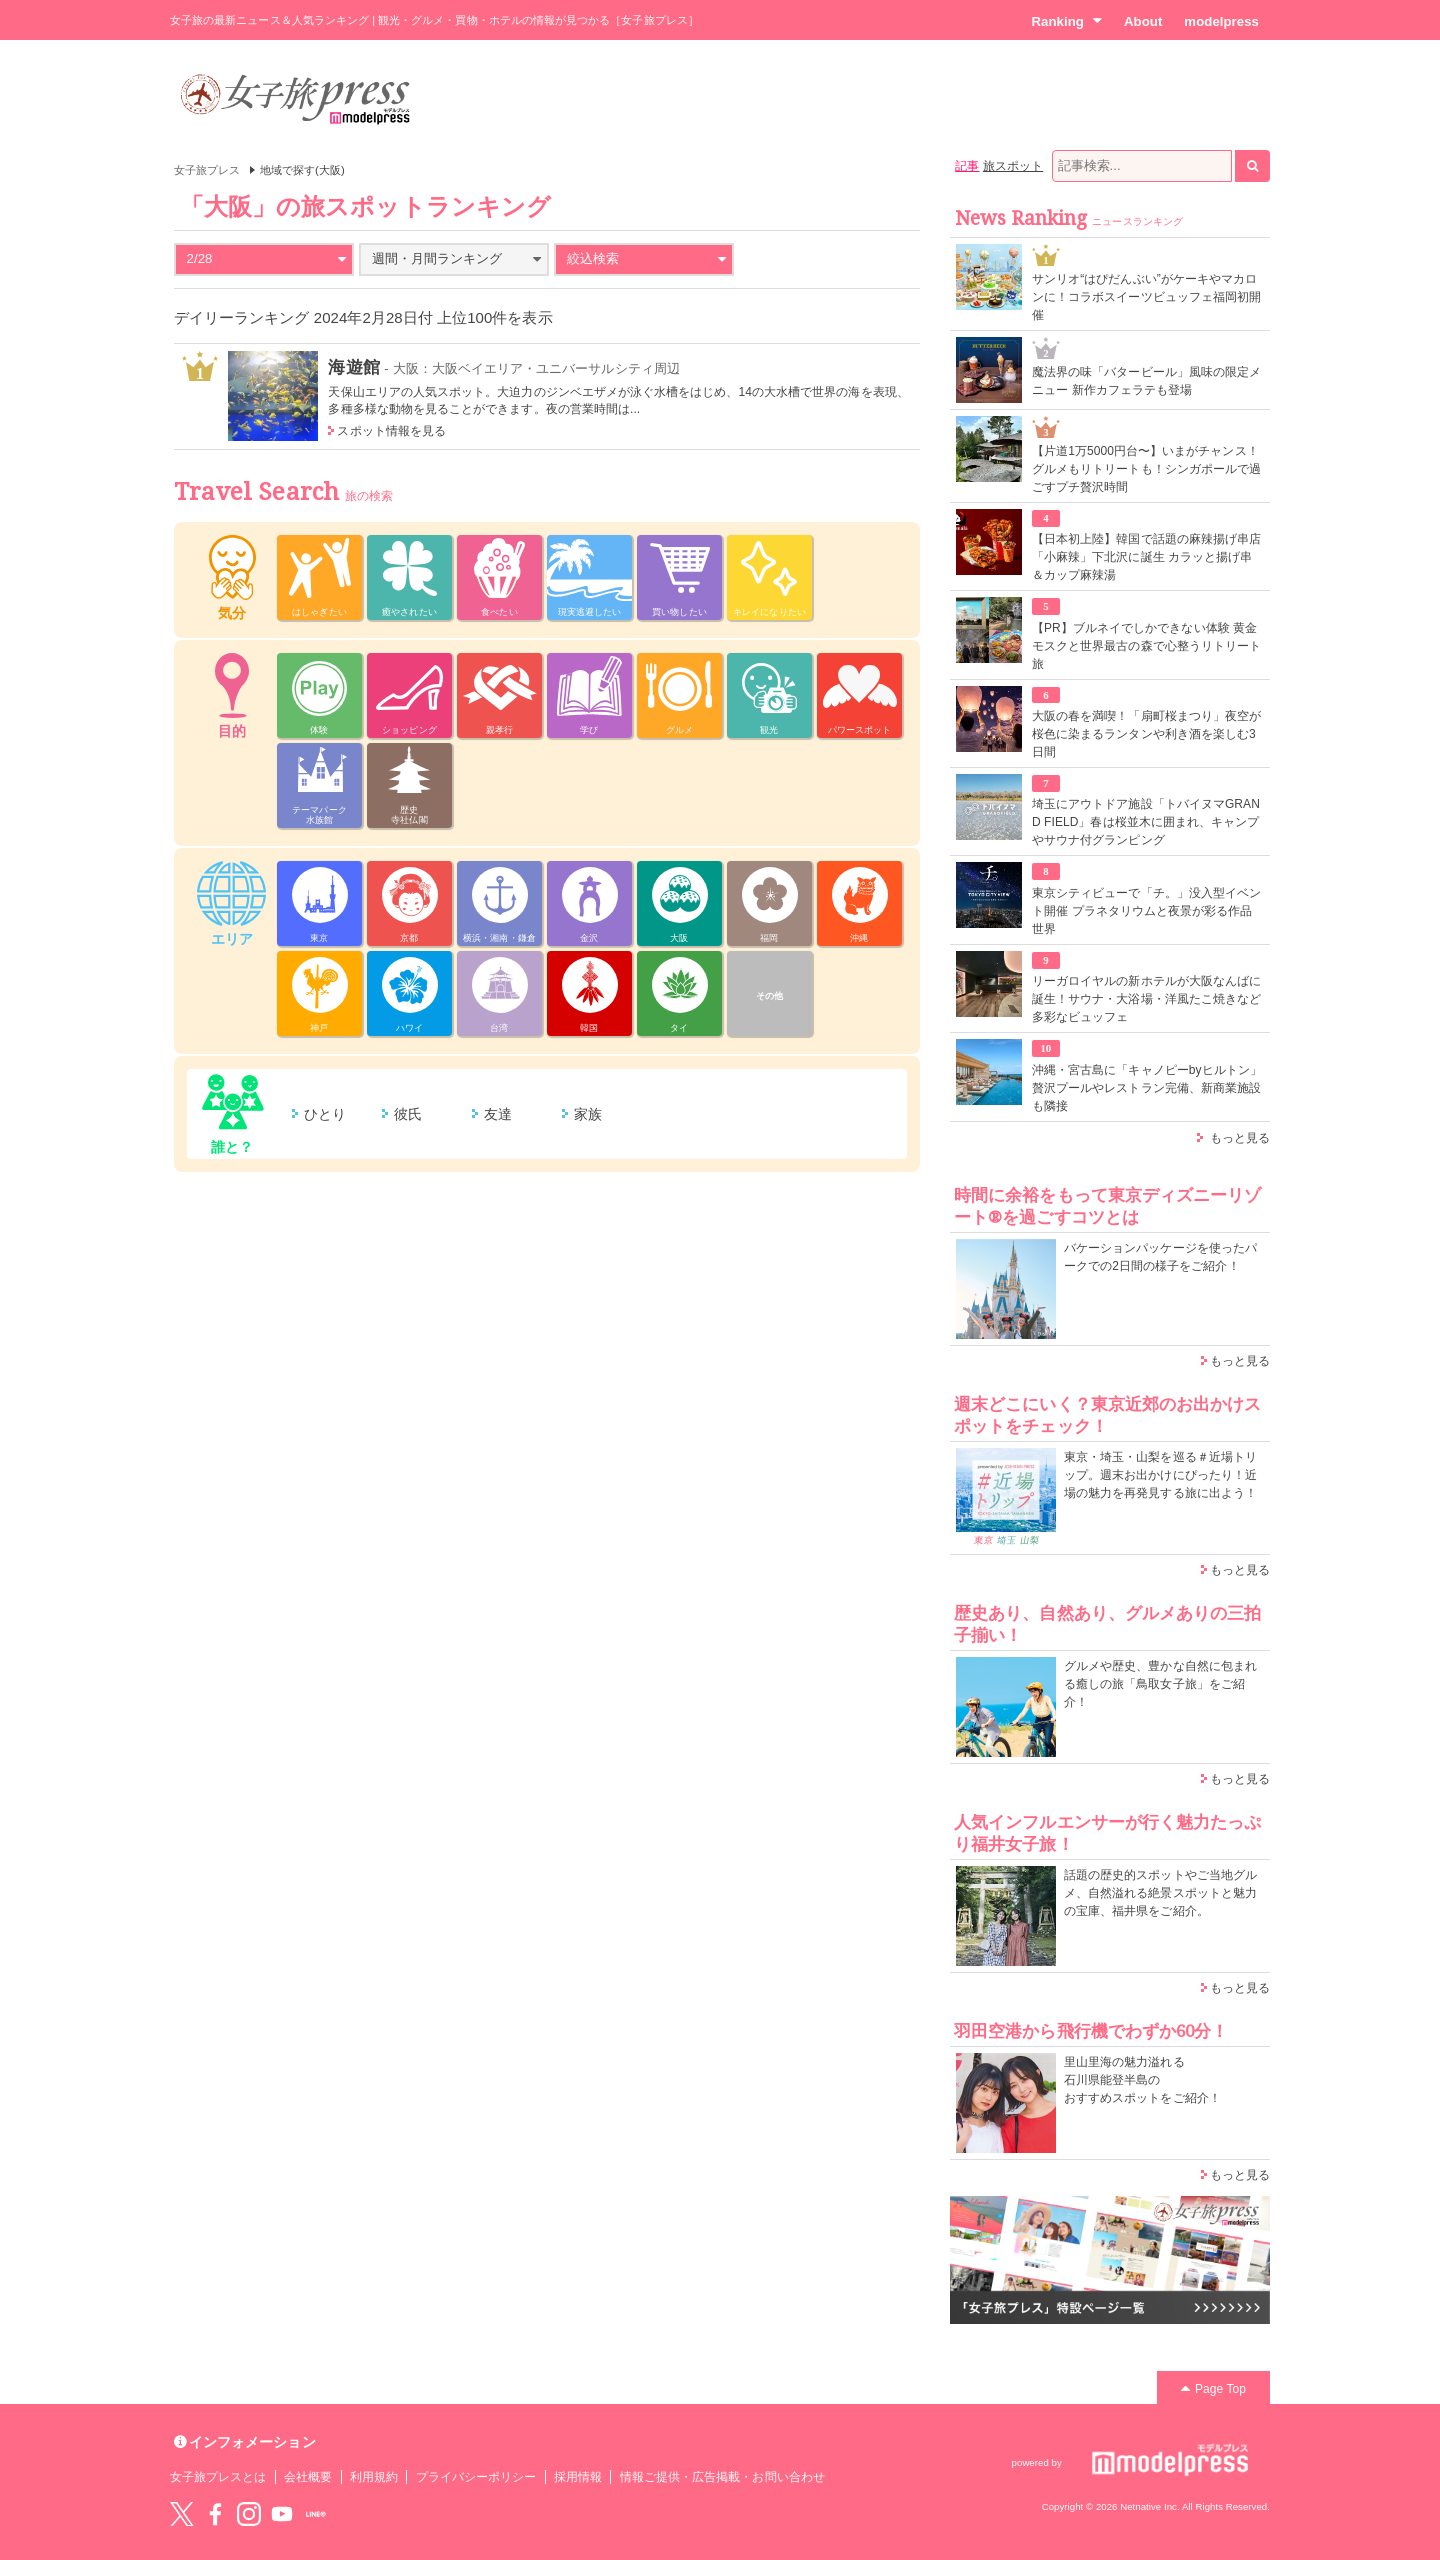 The height and width of the screenshot is (2560, 1440). I want to click on リーガロイヤルの新ホテルが大阪なんばに誕生！サウナ・大浴場・洋風たこ焼きなど多彩なビュッフェ, so click(1146, 999).